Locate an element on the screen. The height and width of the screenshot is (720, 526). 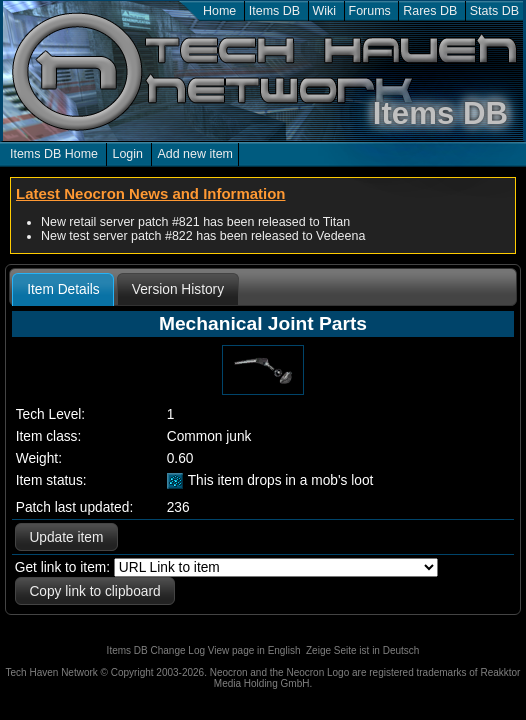
Home is located at coordinates (219, 11).